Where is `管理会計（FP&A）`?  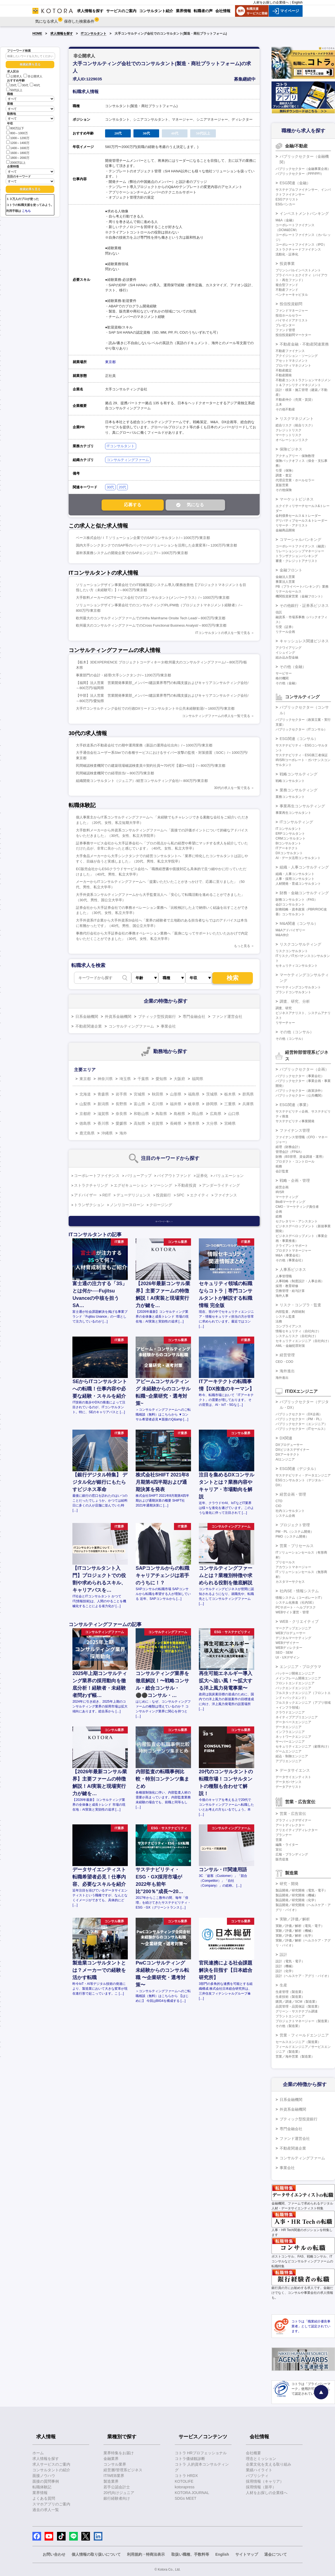
管理会計（FP&A） is located at coordinates (289, 1152).